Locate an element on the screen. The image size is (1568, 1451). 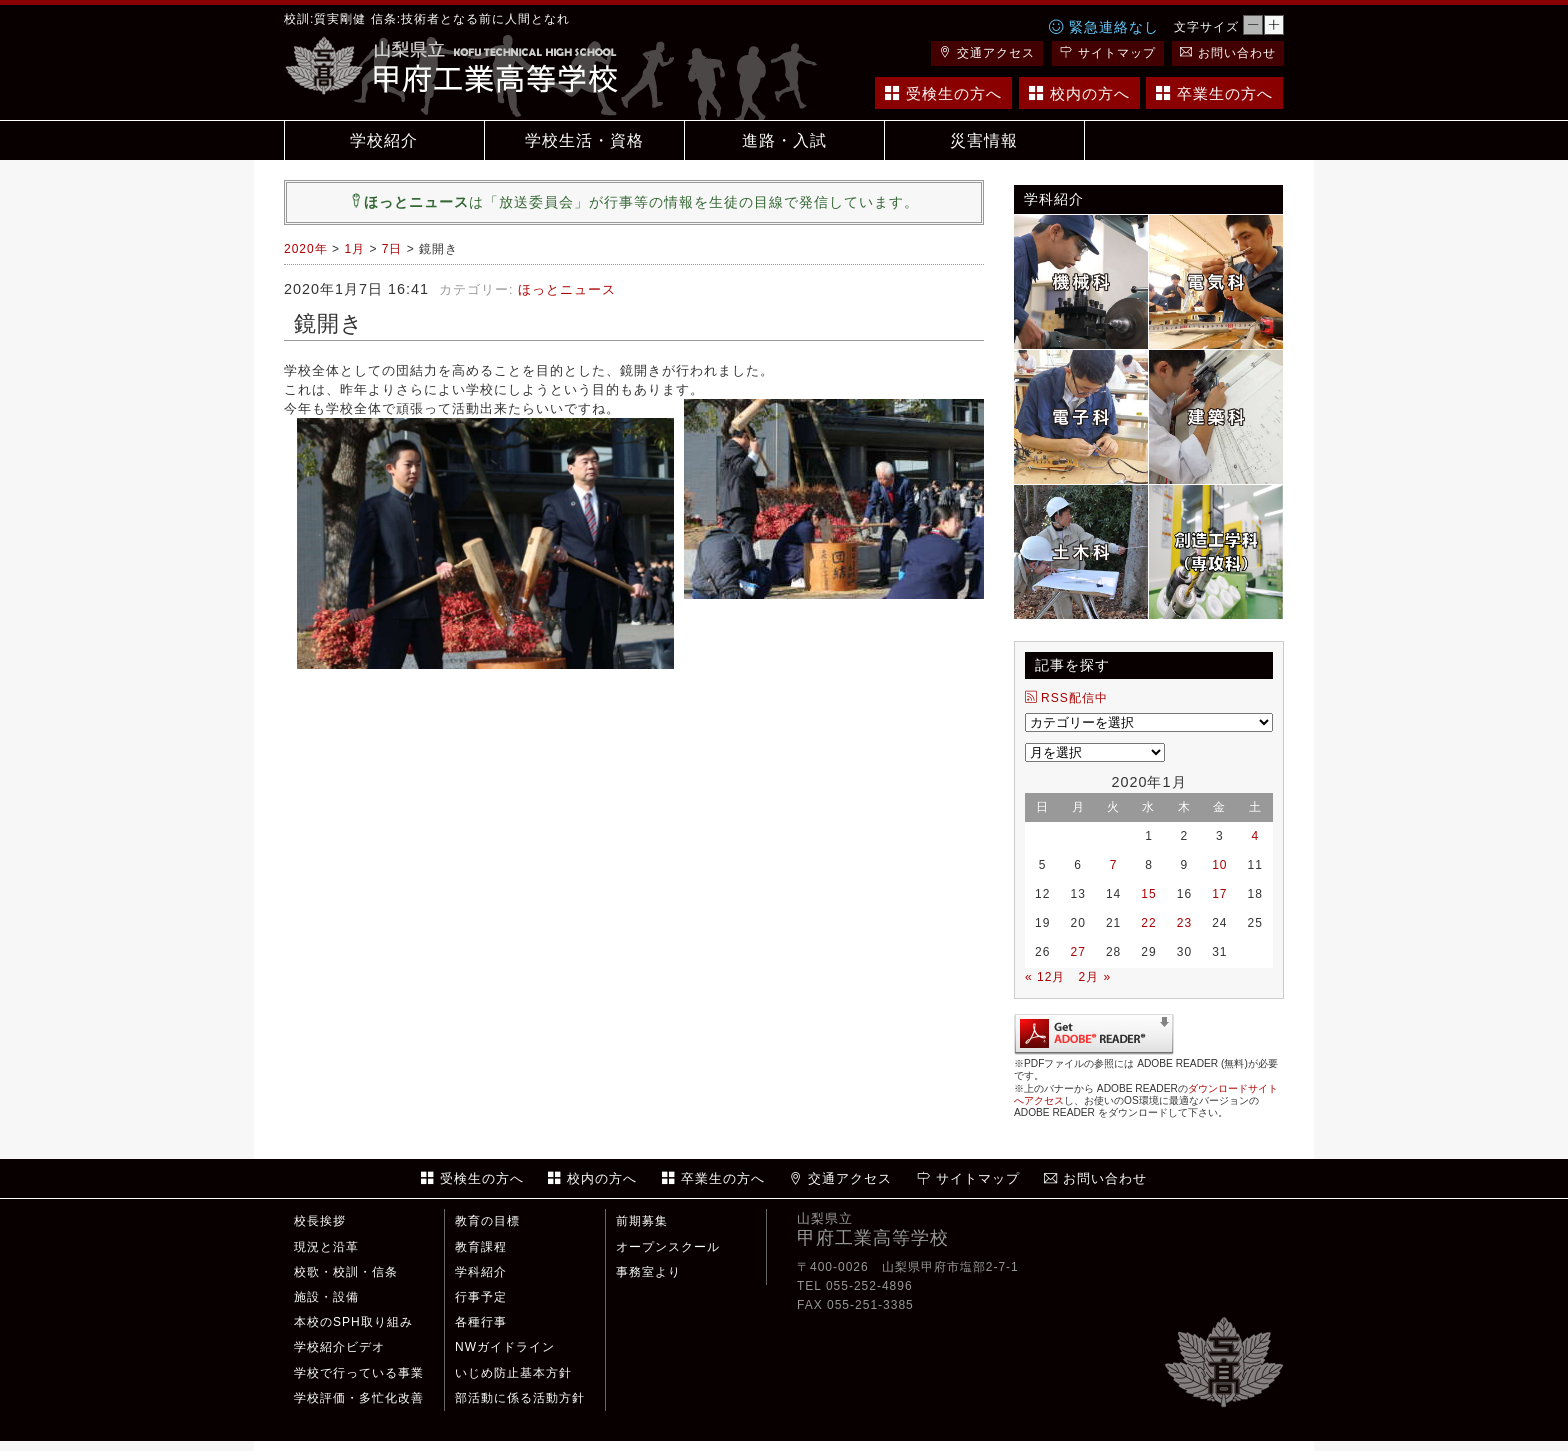
教育課程 is located at coordinates (481, 1247).